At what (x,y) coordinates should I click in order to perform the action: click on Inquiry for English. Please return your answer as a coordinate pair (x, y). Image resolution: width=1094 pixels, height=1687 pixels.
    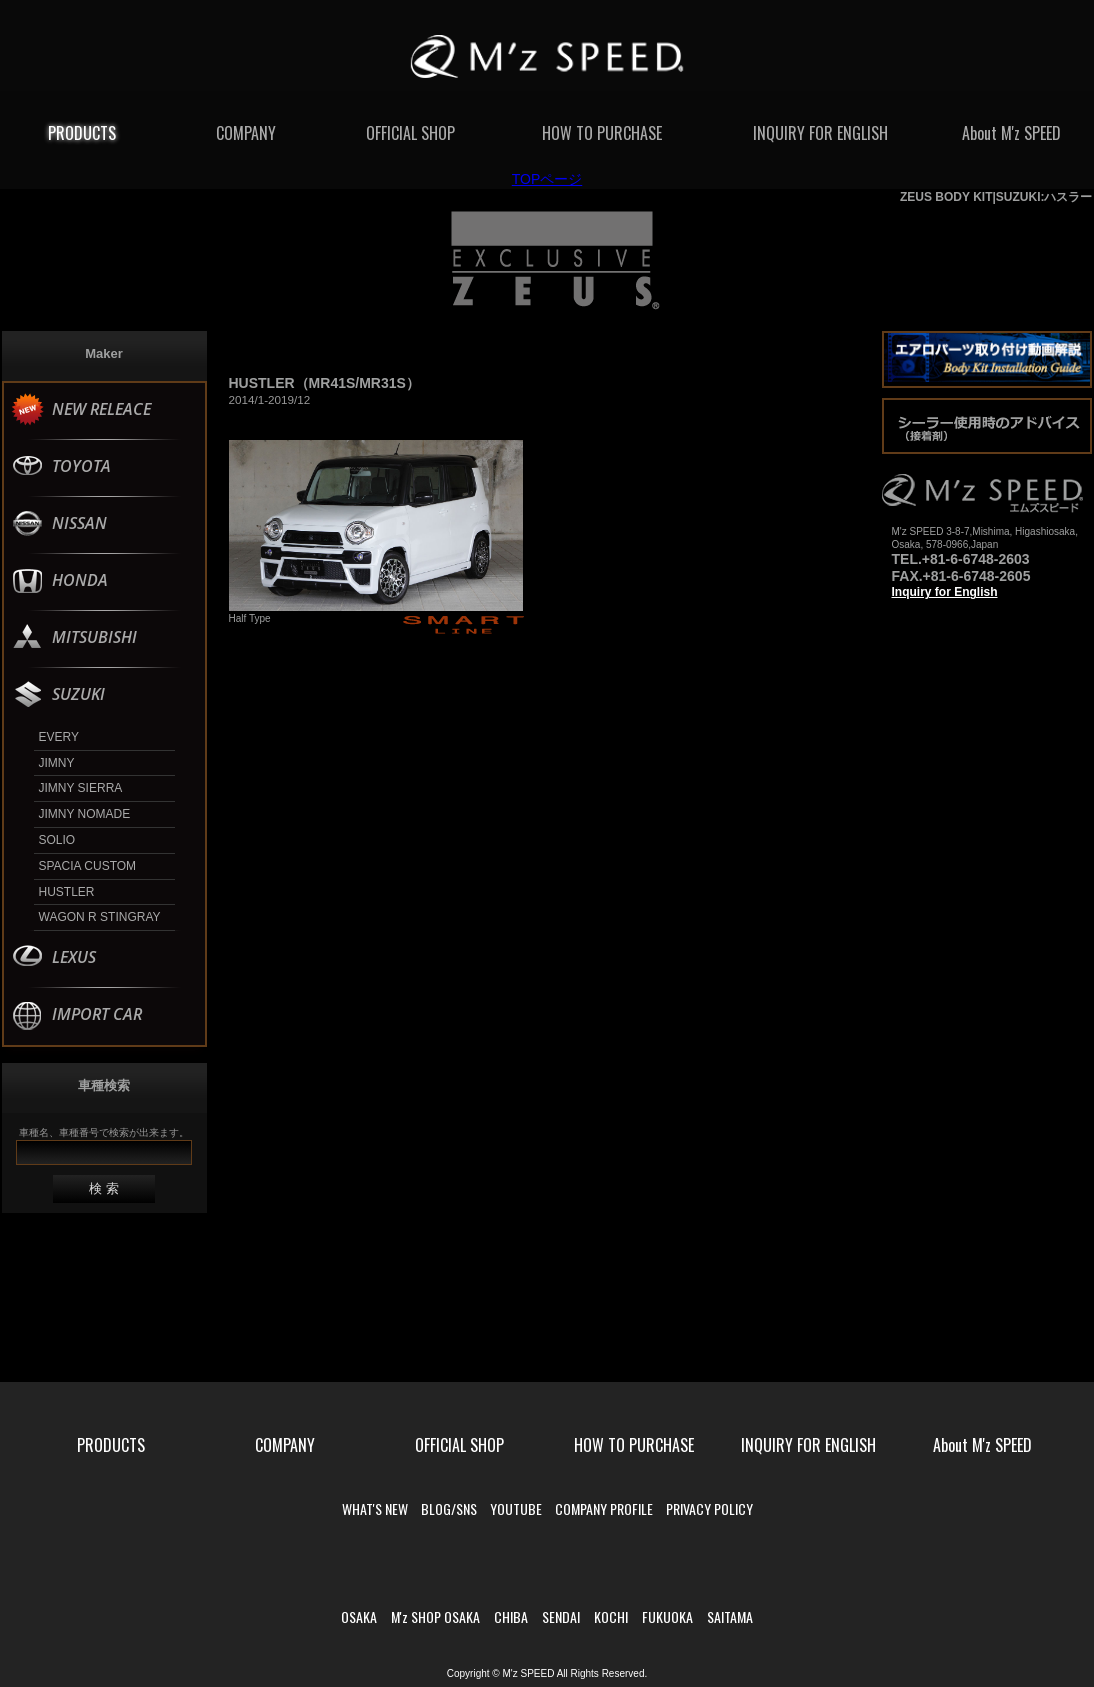
    Looking at the image, I should click on (945, 592).